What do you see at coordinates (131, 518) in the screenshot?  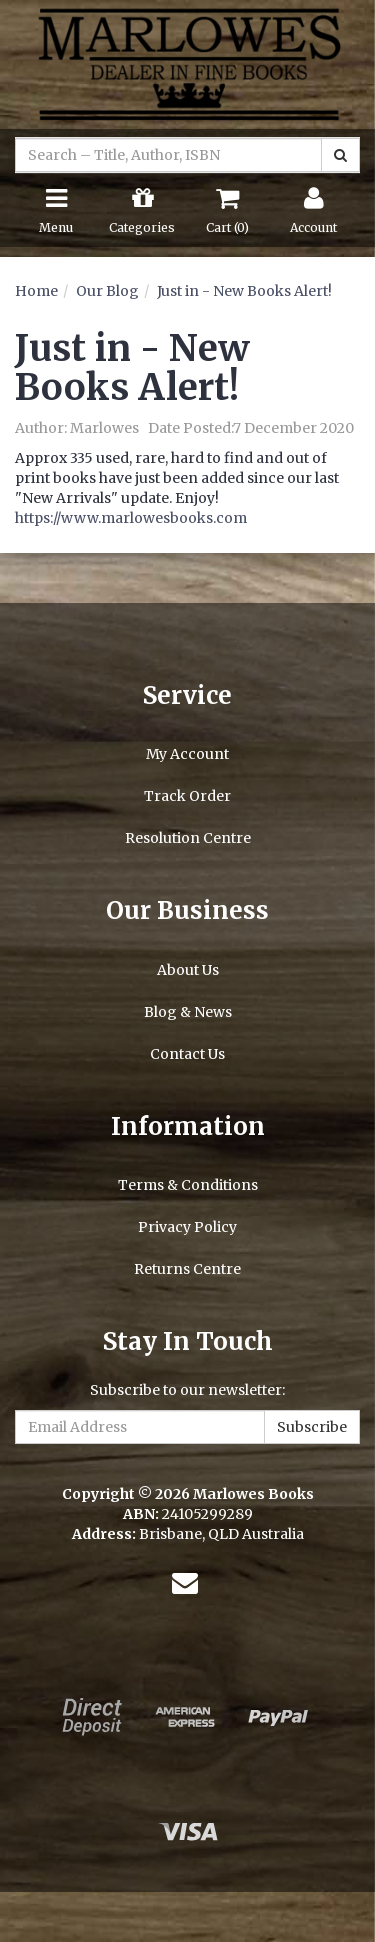 I see `https://www.marlowesbooks.com` at bounding box center [131, 518].